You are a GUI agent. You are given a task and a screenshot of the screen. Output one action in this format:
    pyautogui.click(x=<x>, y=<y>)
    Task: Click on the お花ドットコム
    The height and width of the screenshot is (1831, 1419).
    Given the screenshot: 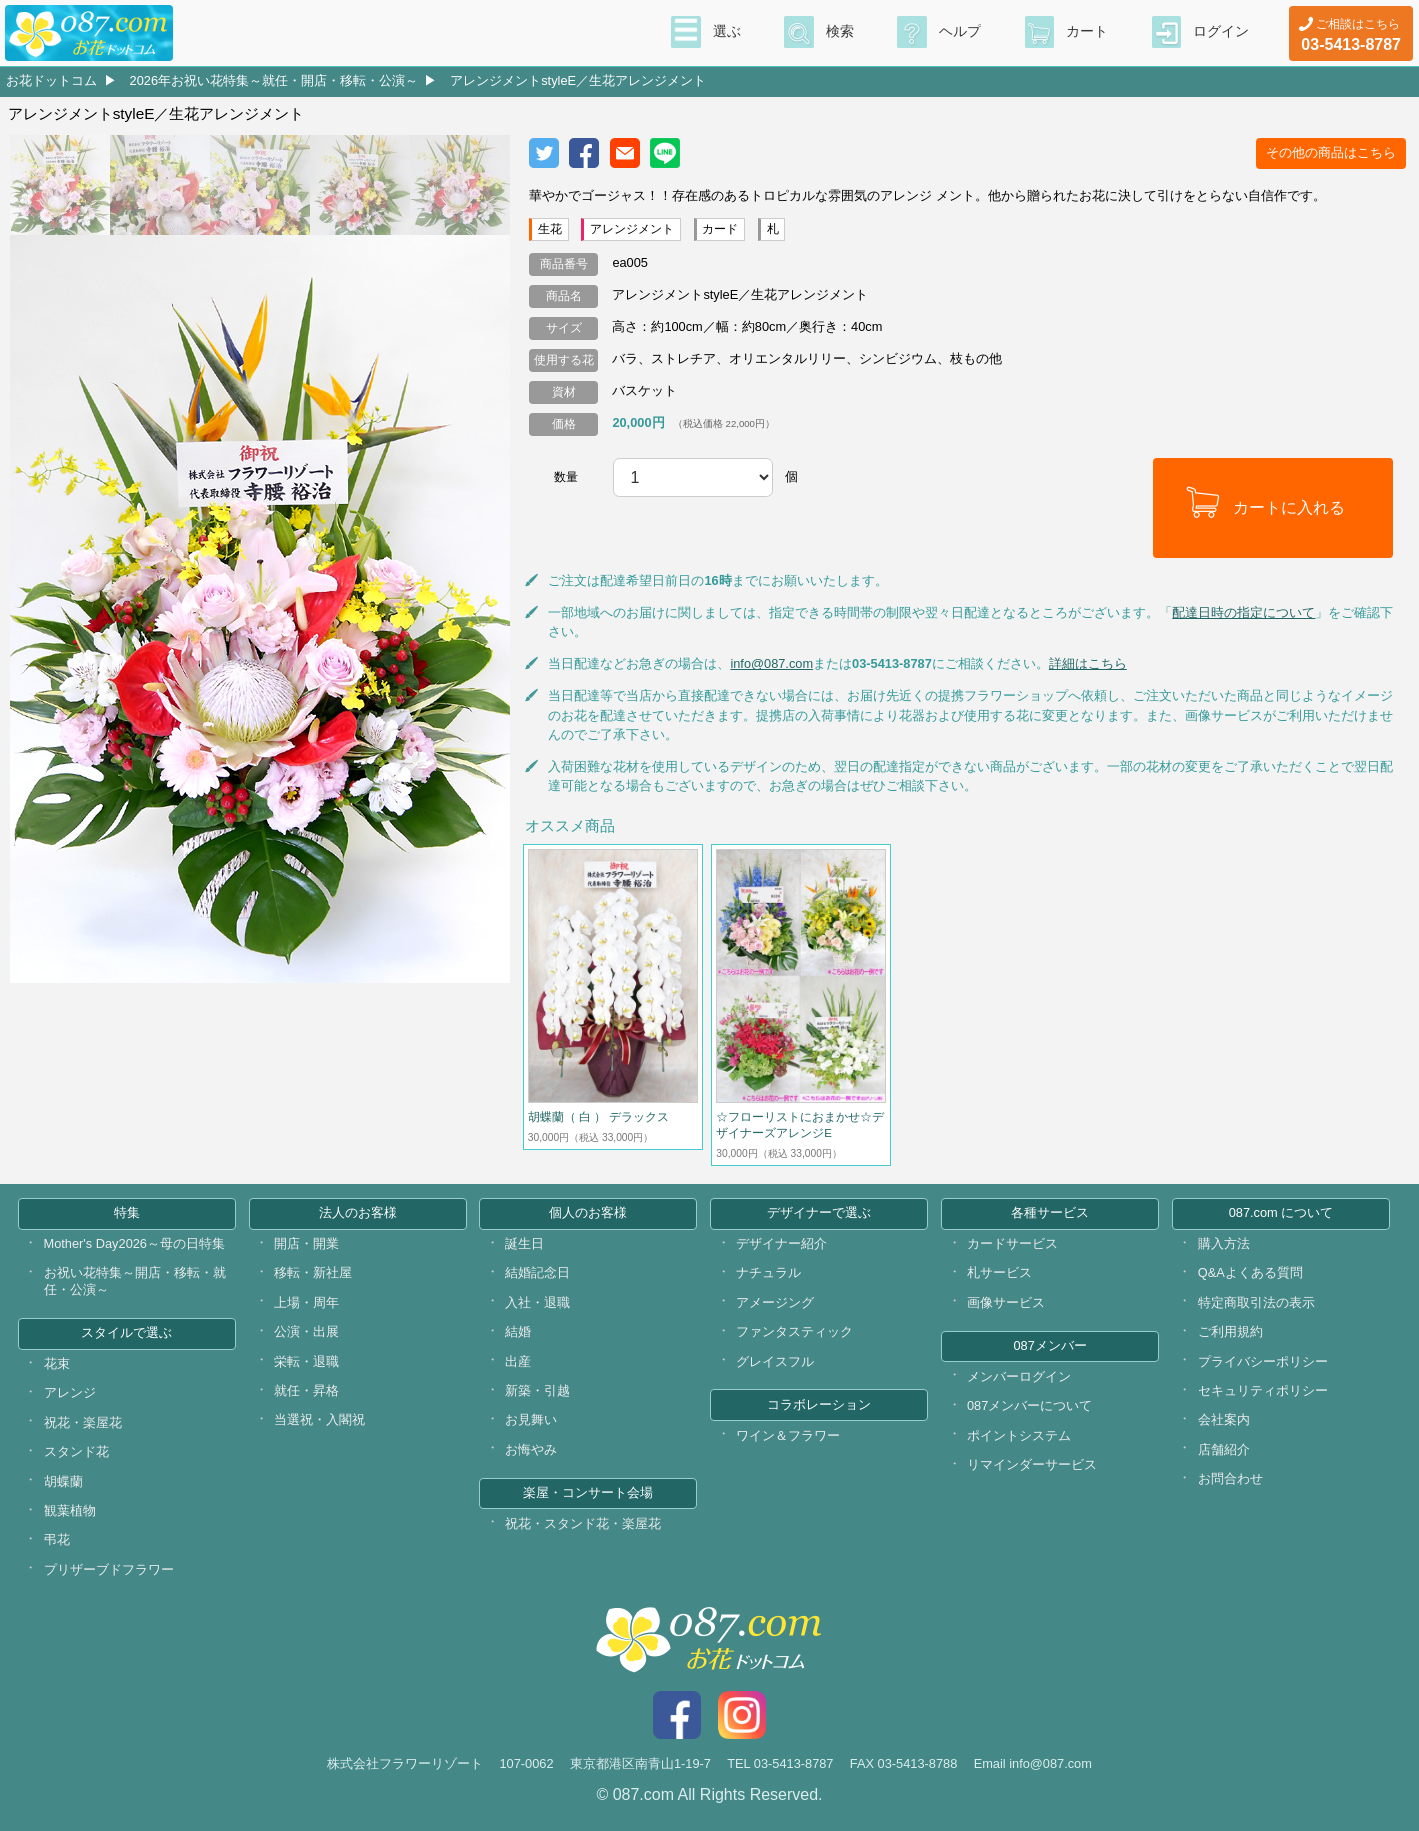 What is the action you would take?
    pyautogui.click(x=51, y=80)
    